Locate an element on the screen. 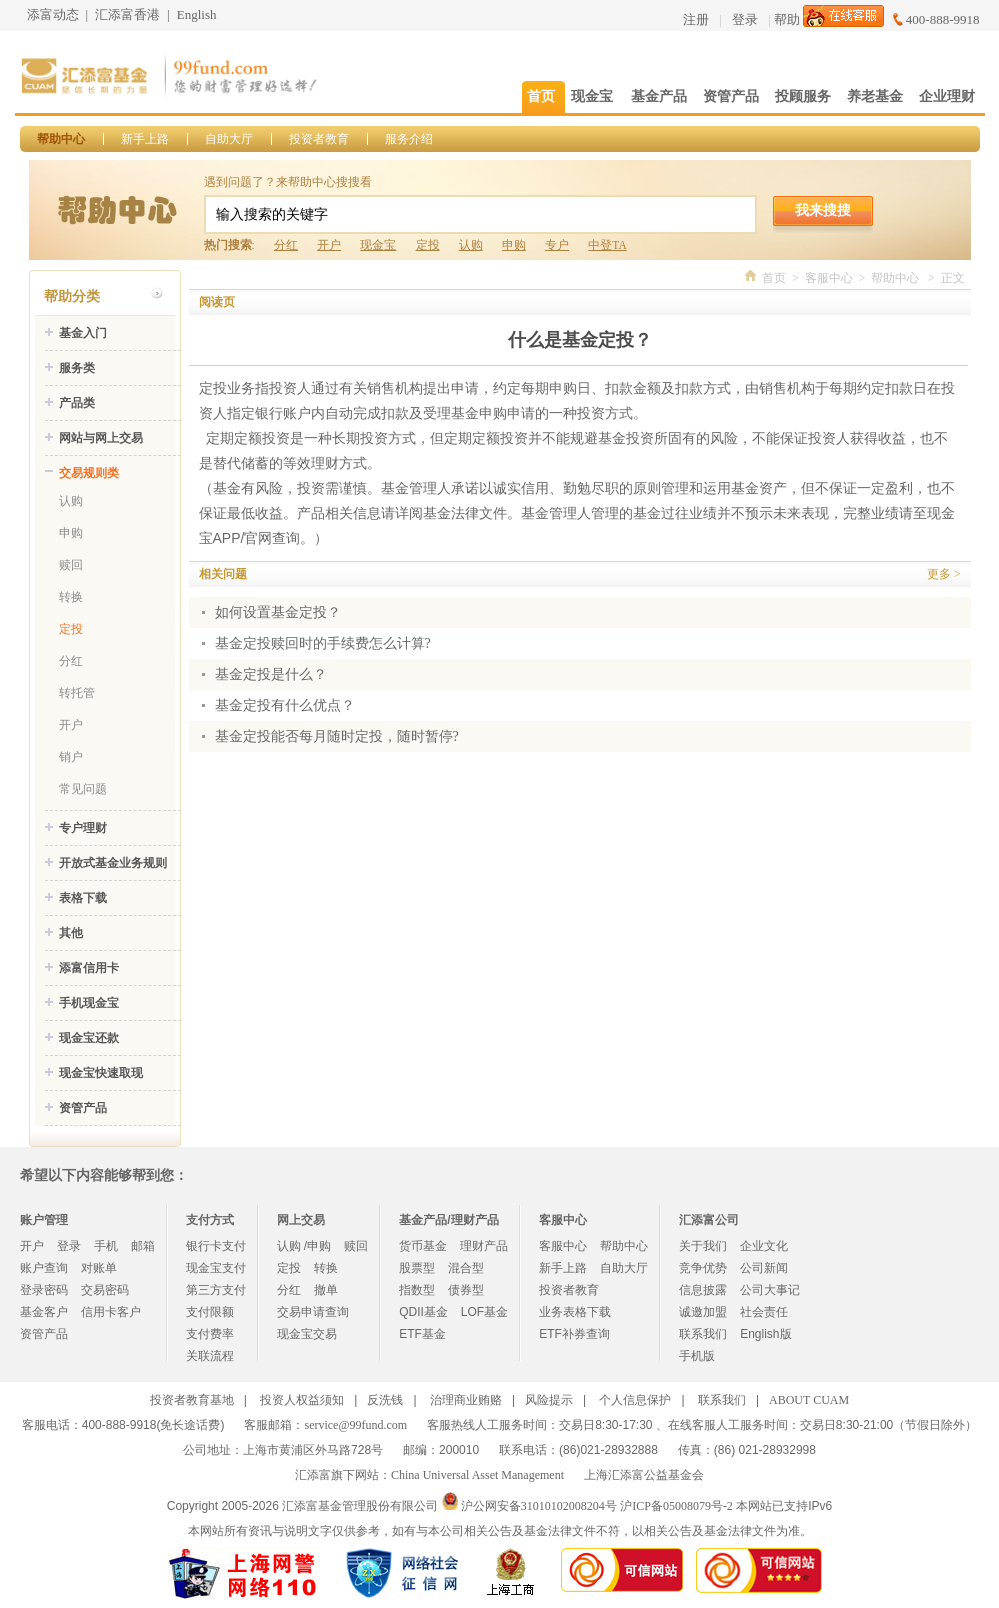  转换 is located at coordinates (71, 597).